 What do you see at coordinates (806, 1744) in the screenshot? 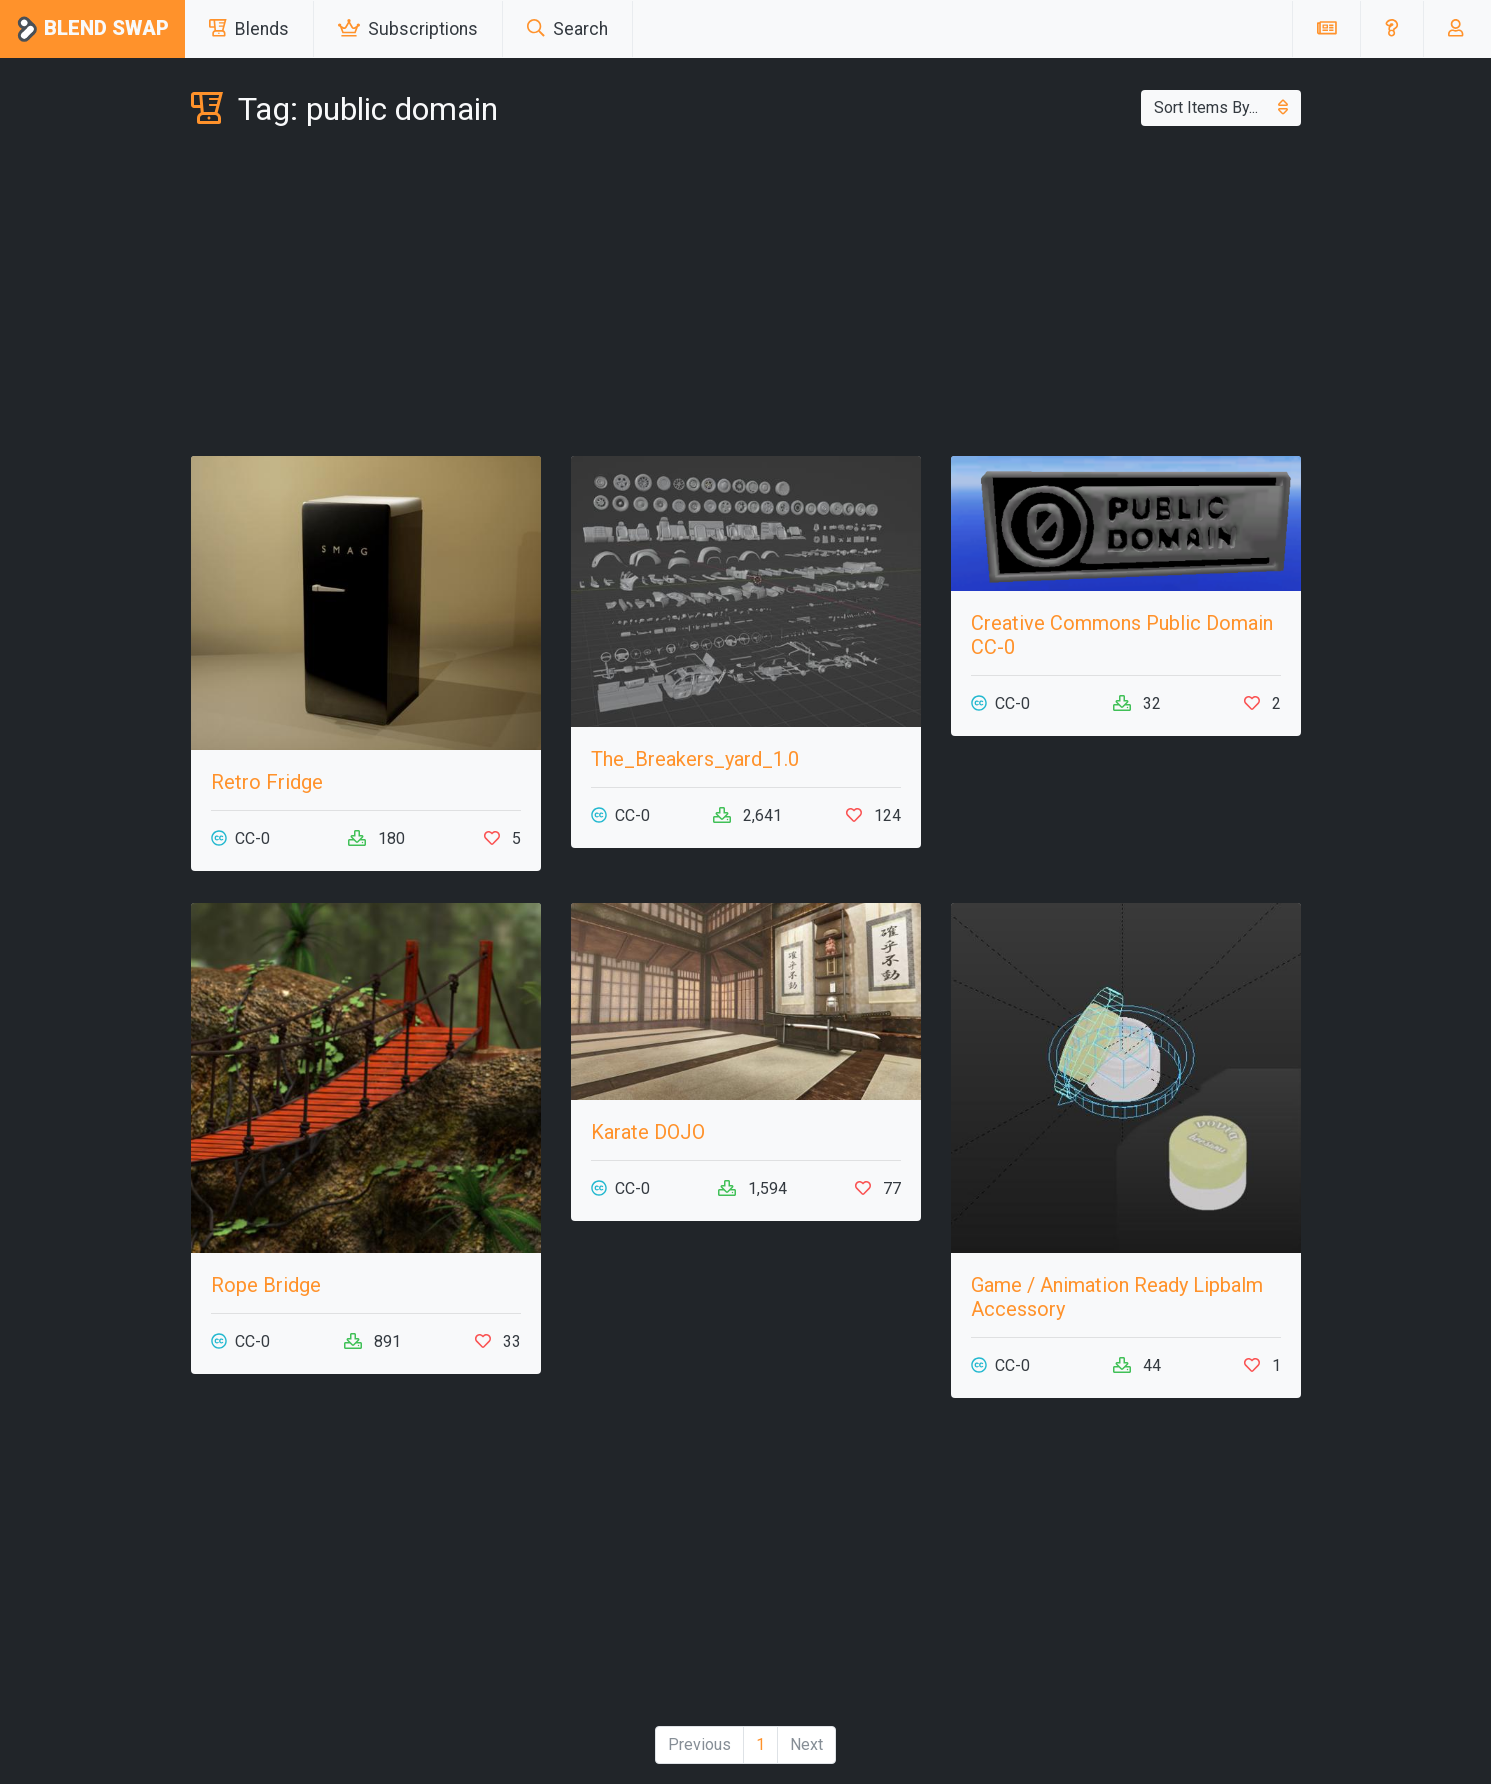
I see `Next` at bounding box center [806, 1744].